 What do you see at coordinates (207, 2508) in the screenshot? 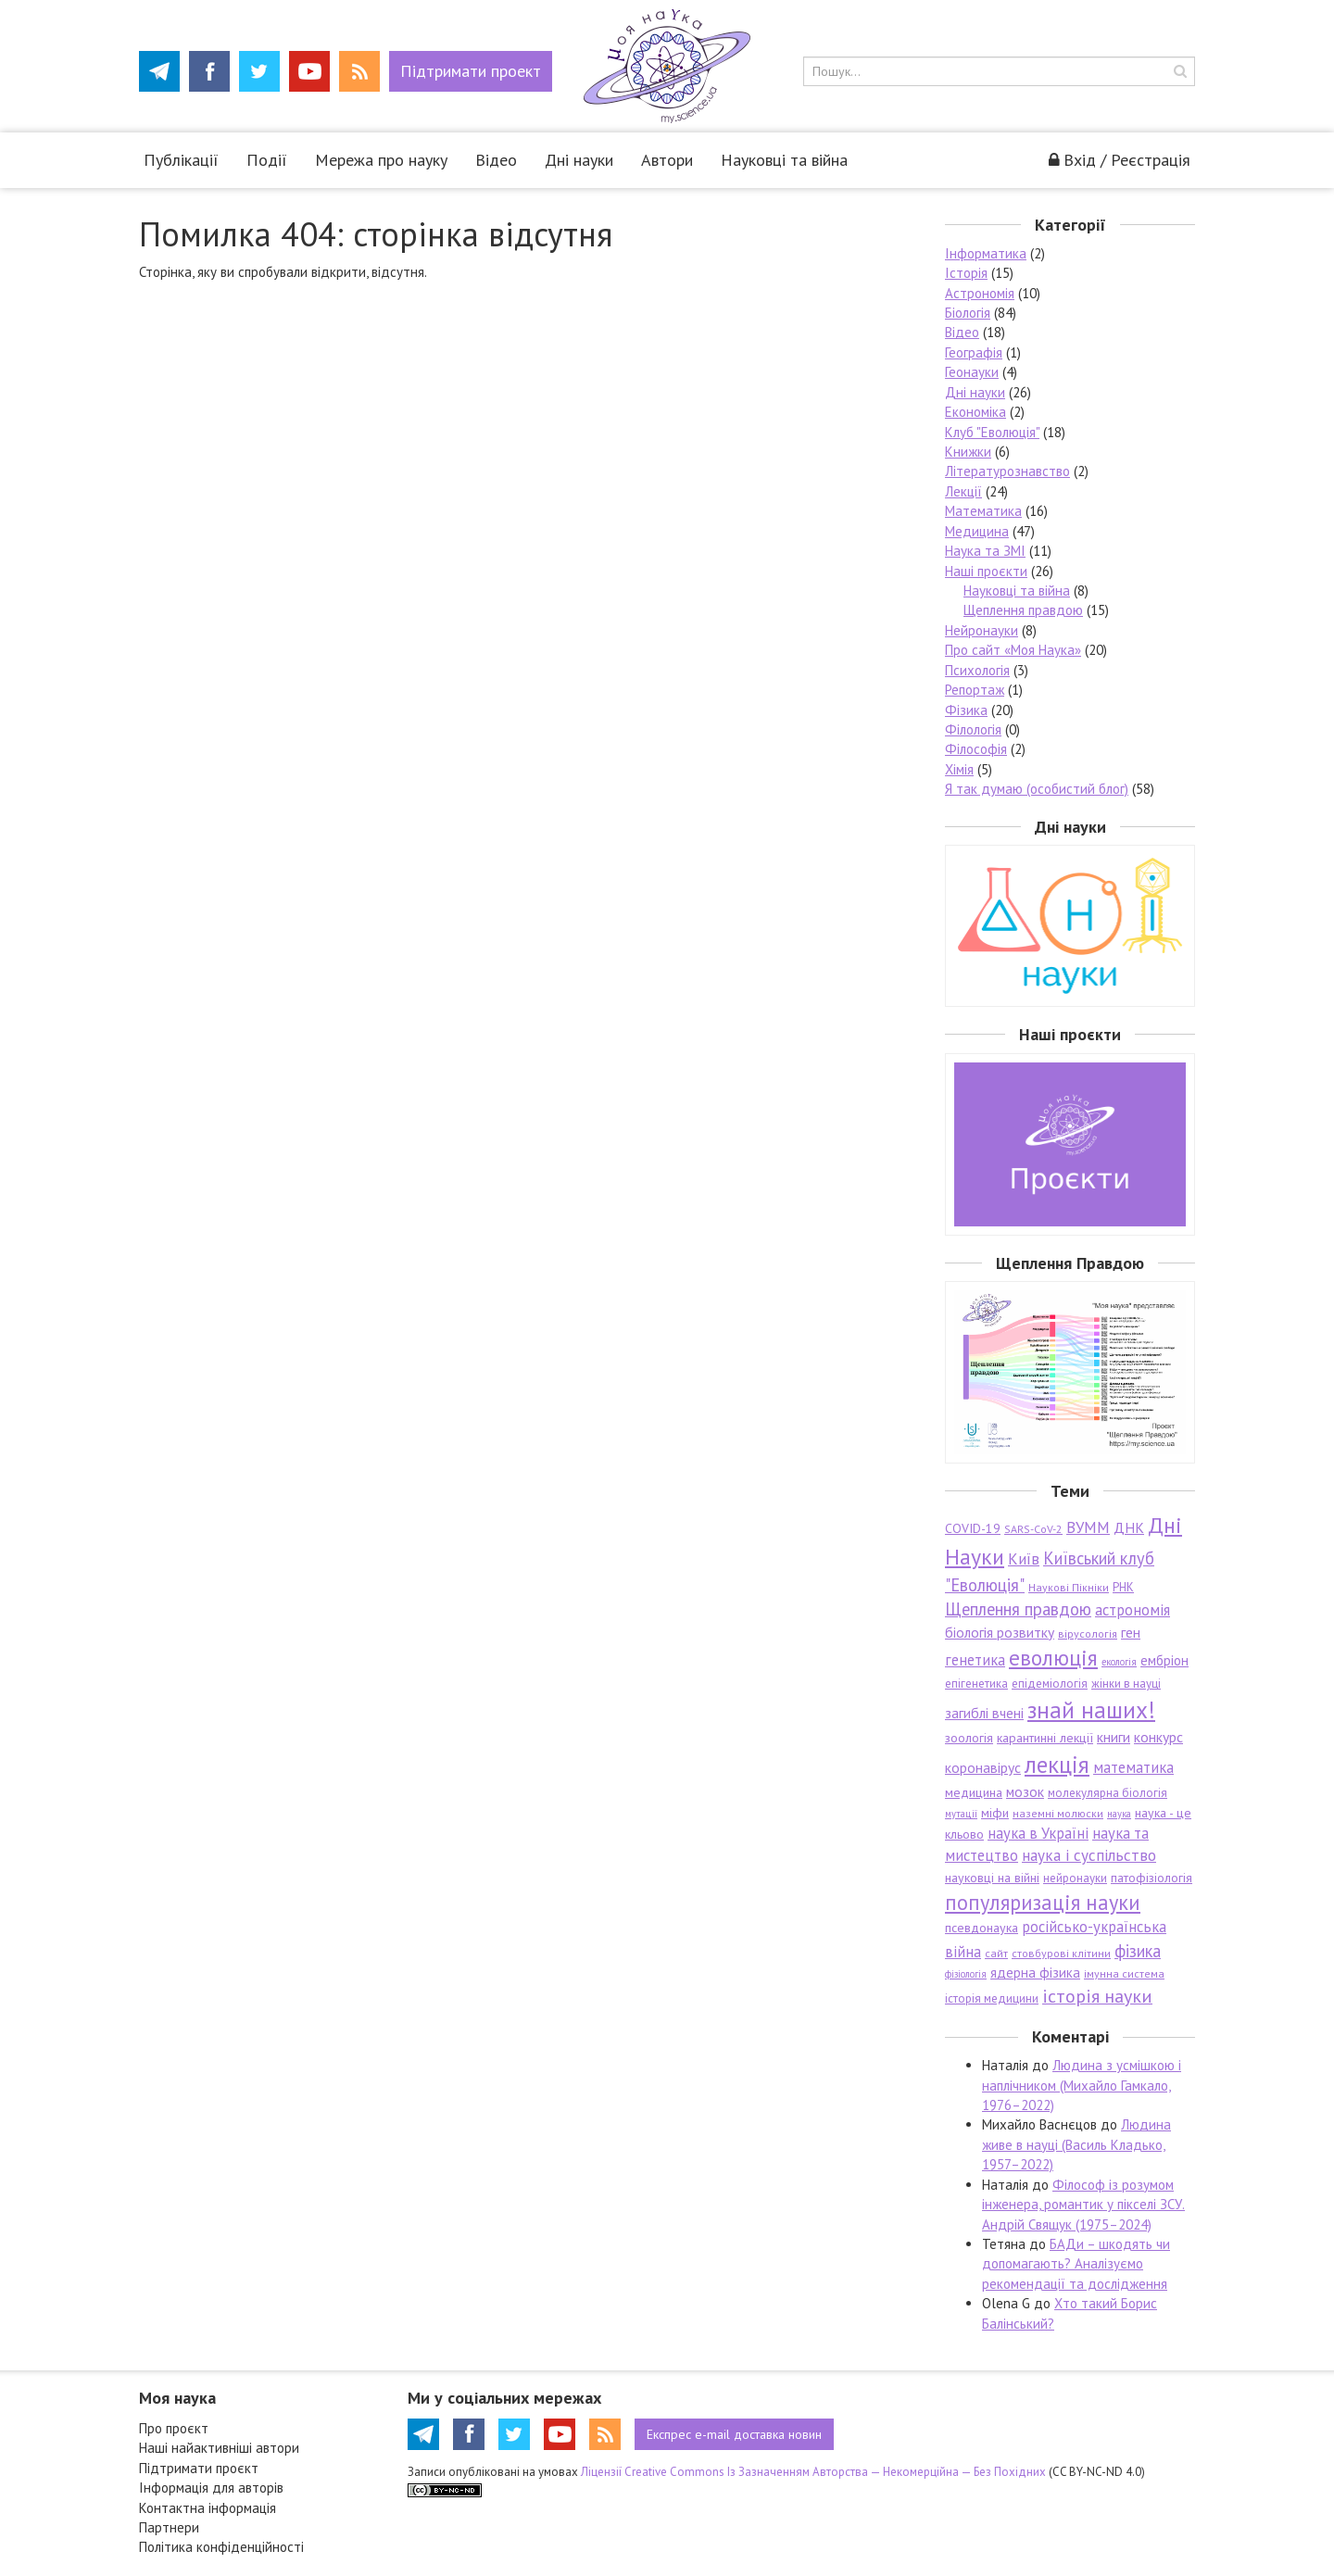
I see `Контактна інформація` at bounding box center [207, 2508].